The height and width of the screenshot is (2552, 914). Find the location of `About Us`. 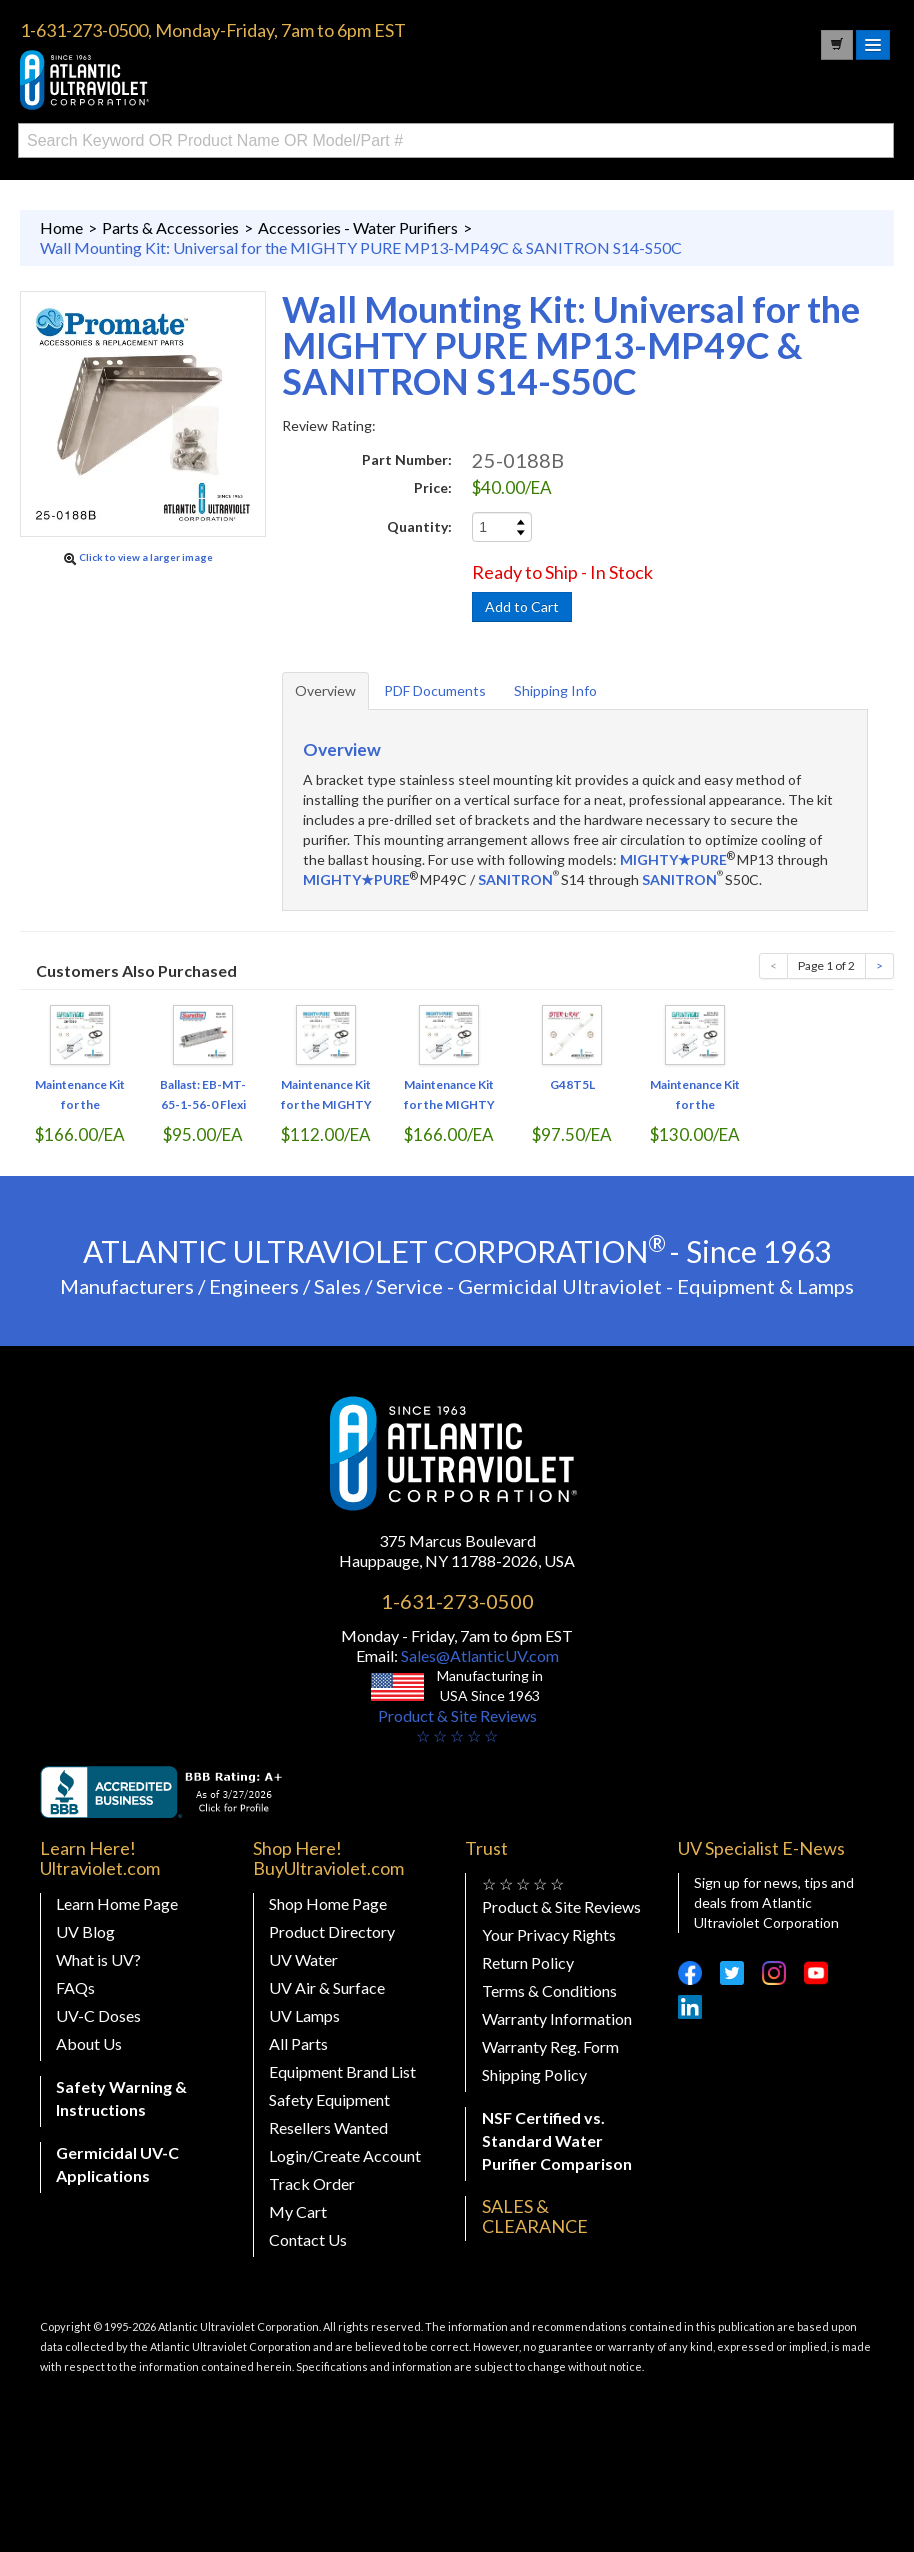

About Us is located at coordinates (89, 2043).